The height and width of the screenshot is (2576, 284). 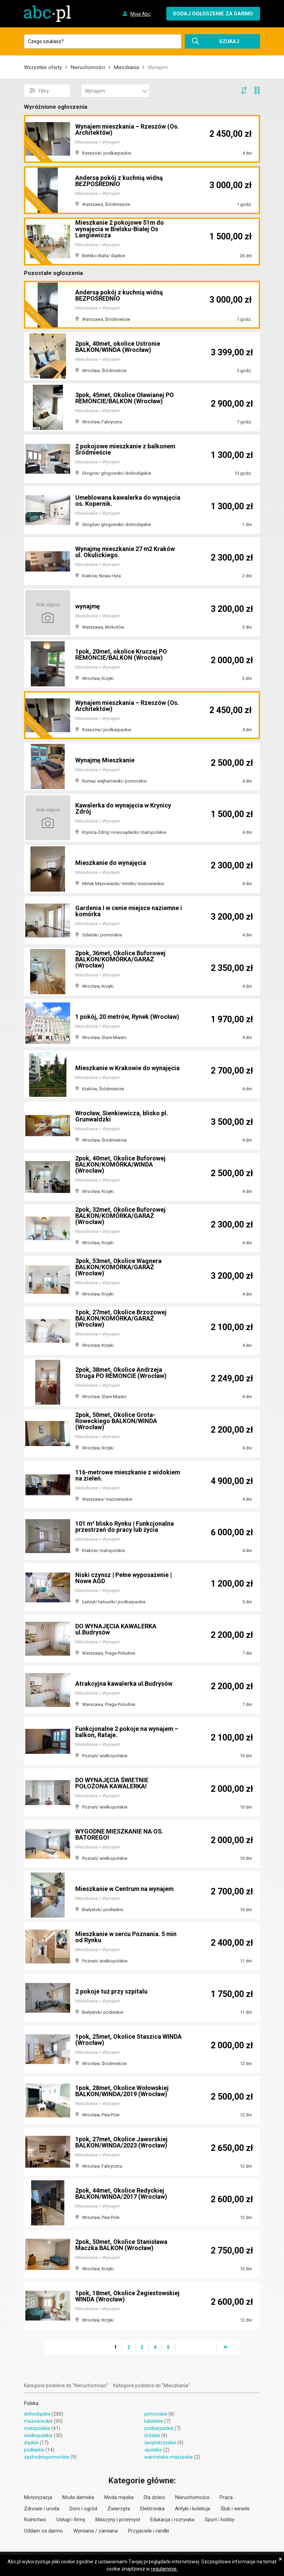 I want to click on Zwierzęta, so click(x=118, y=2509).